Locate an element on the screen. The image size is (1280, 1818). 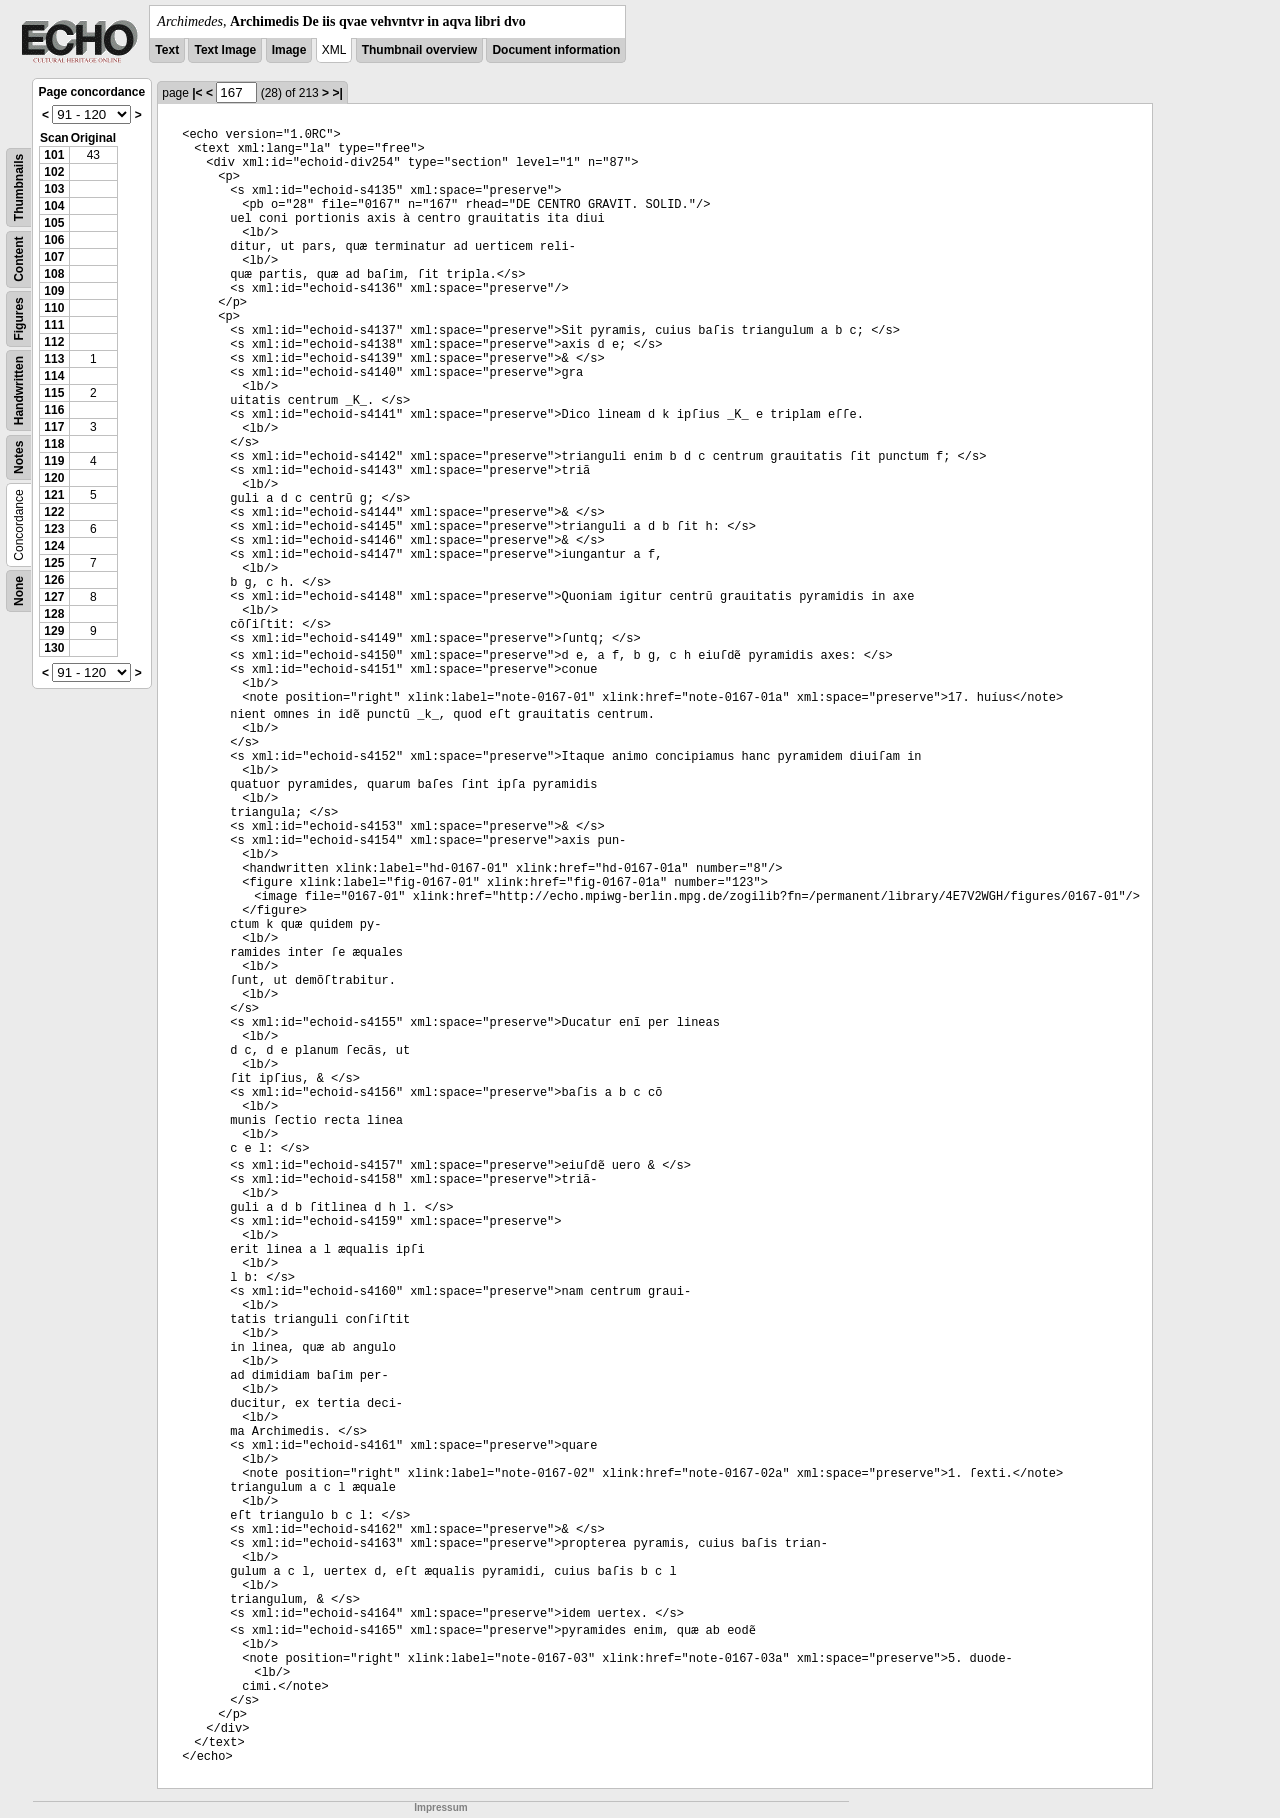
None is located at coordinates (19, 591).